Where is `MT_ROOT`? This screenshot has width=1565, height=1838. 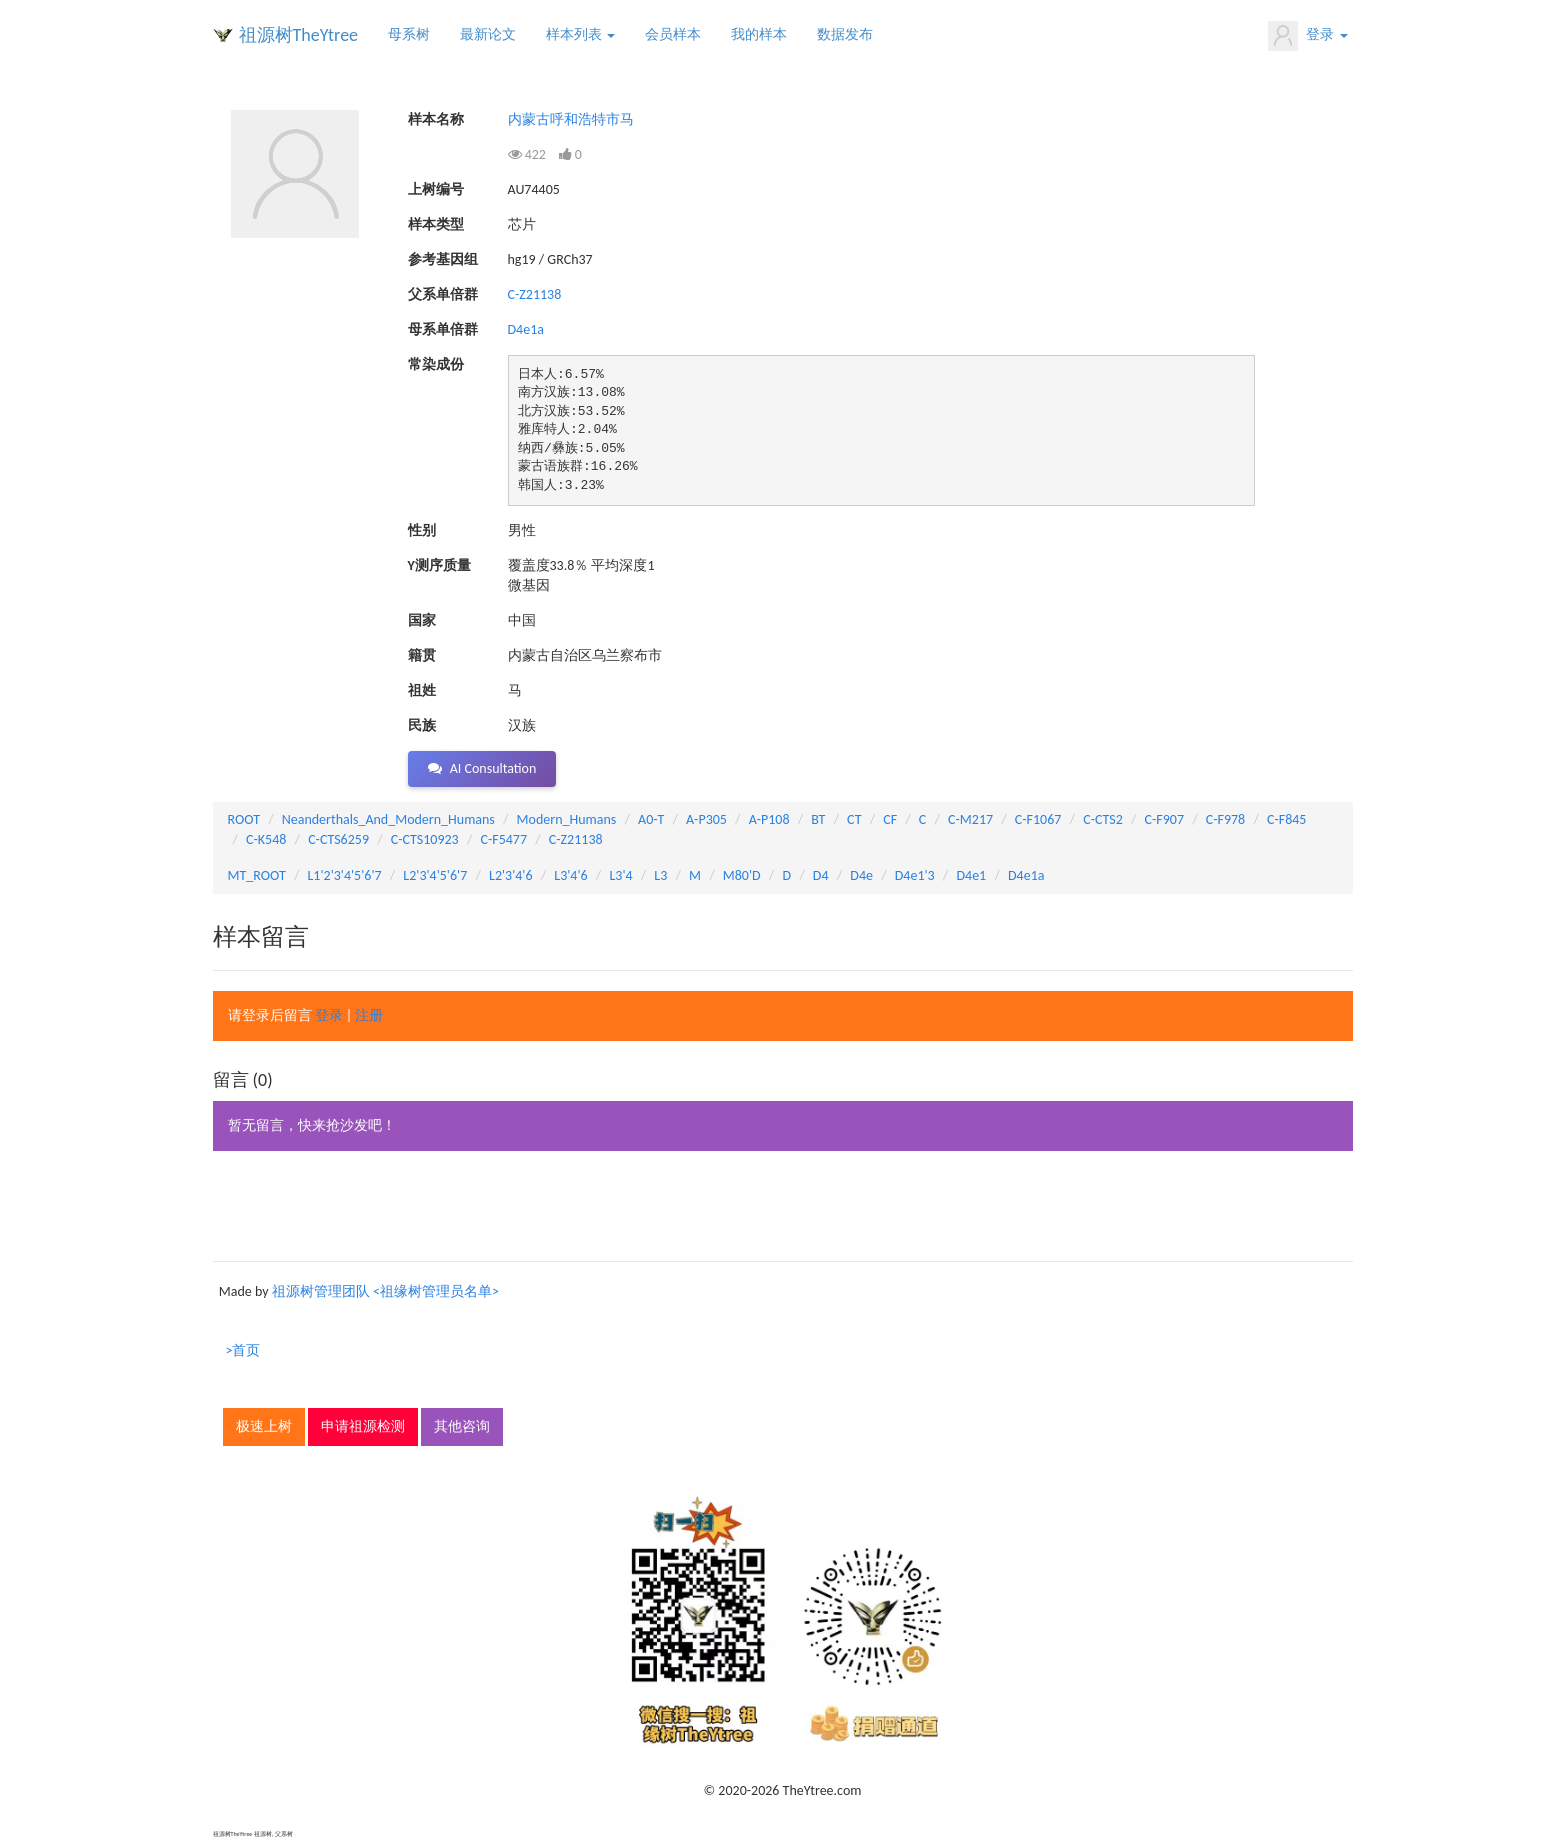 MT_ROOT is located at coordinates (257, 875).